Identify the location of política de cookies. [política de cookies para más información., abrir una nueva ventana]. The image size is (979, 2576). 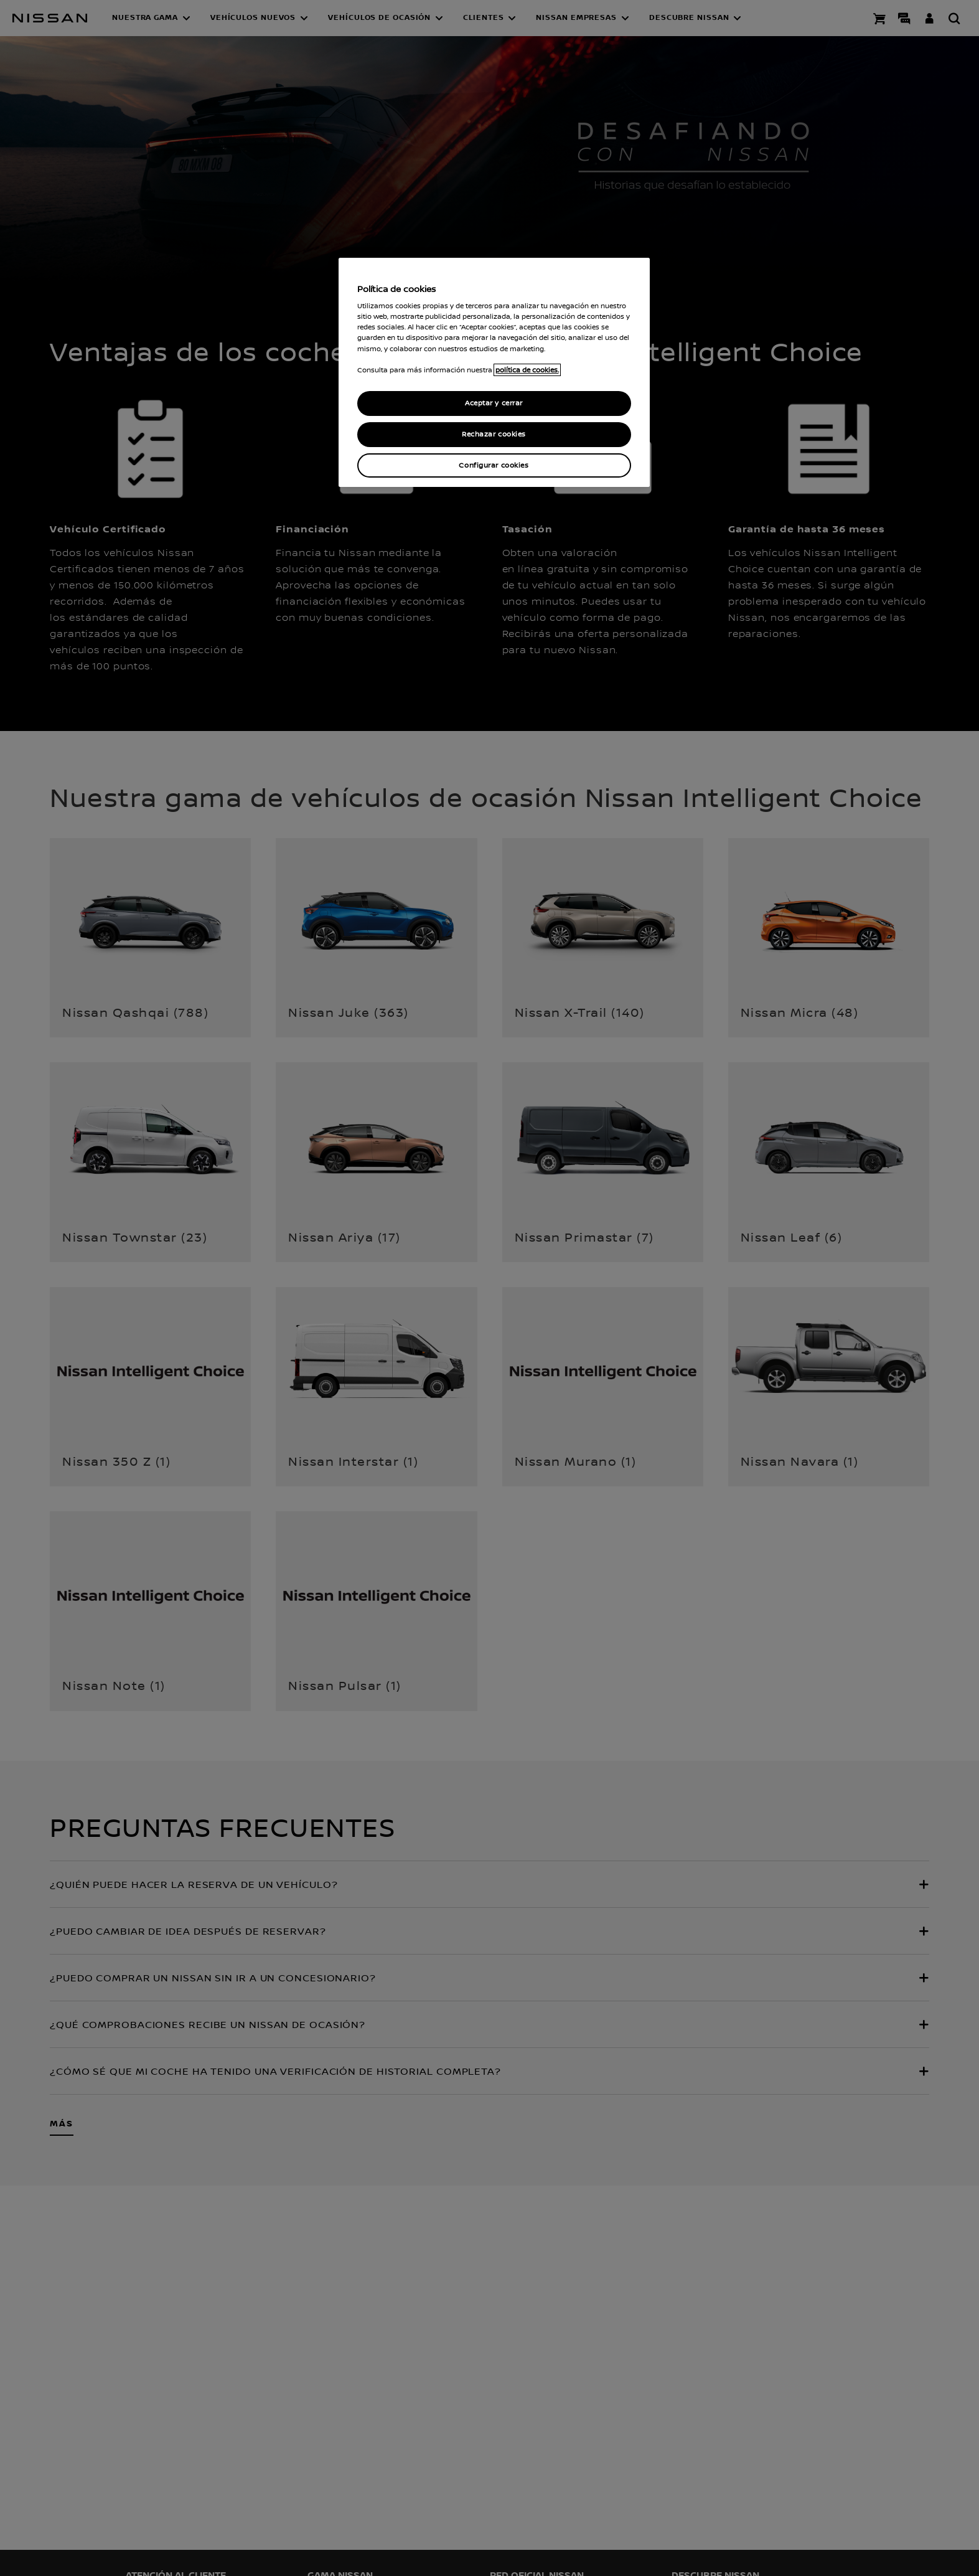
(527, 370).